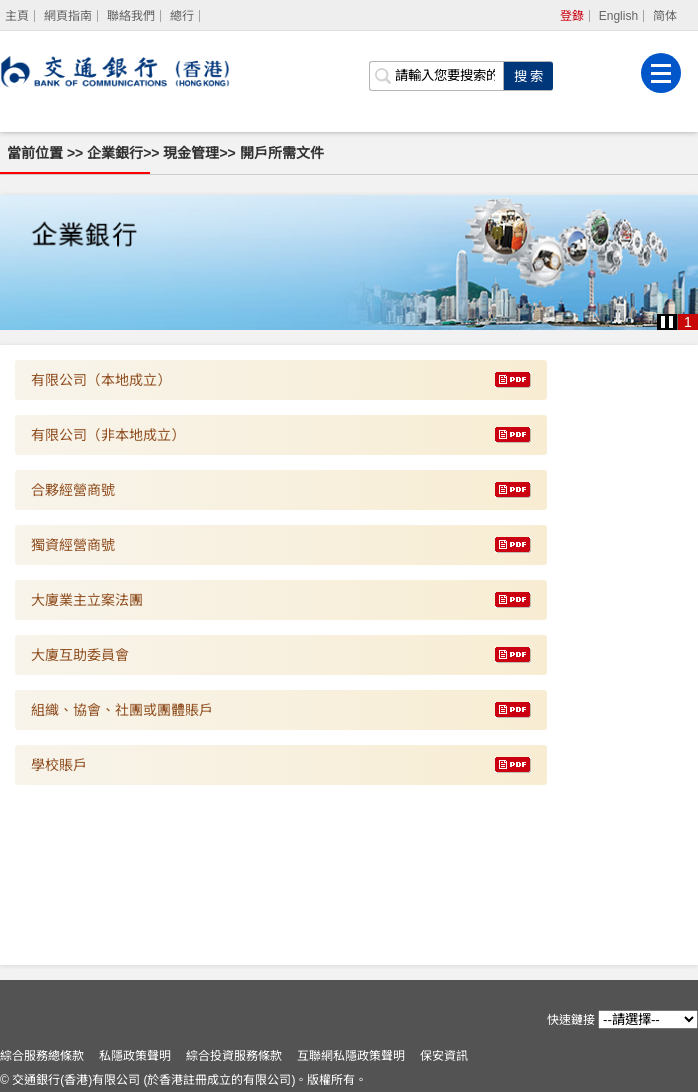 The height and width of the screenshot is (1092, 698). What do you see at coordinates (42, 1056) in the screenshot?
I see `綜合服務總條款` at bounding box center [42, 1056].